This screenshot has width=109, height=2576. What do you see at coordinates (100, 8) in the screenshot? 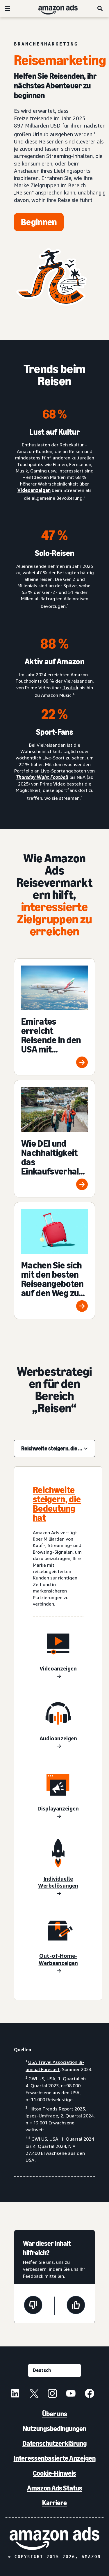
I see `[Suche]` at bounding box center [100, 8].